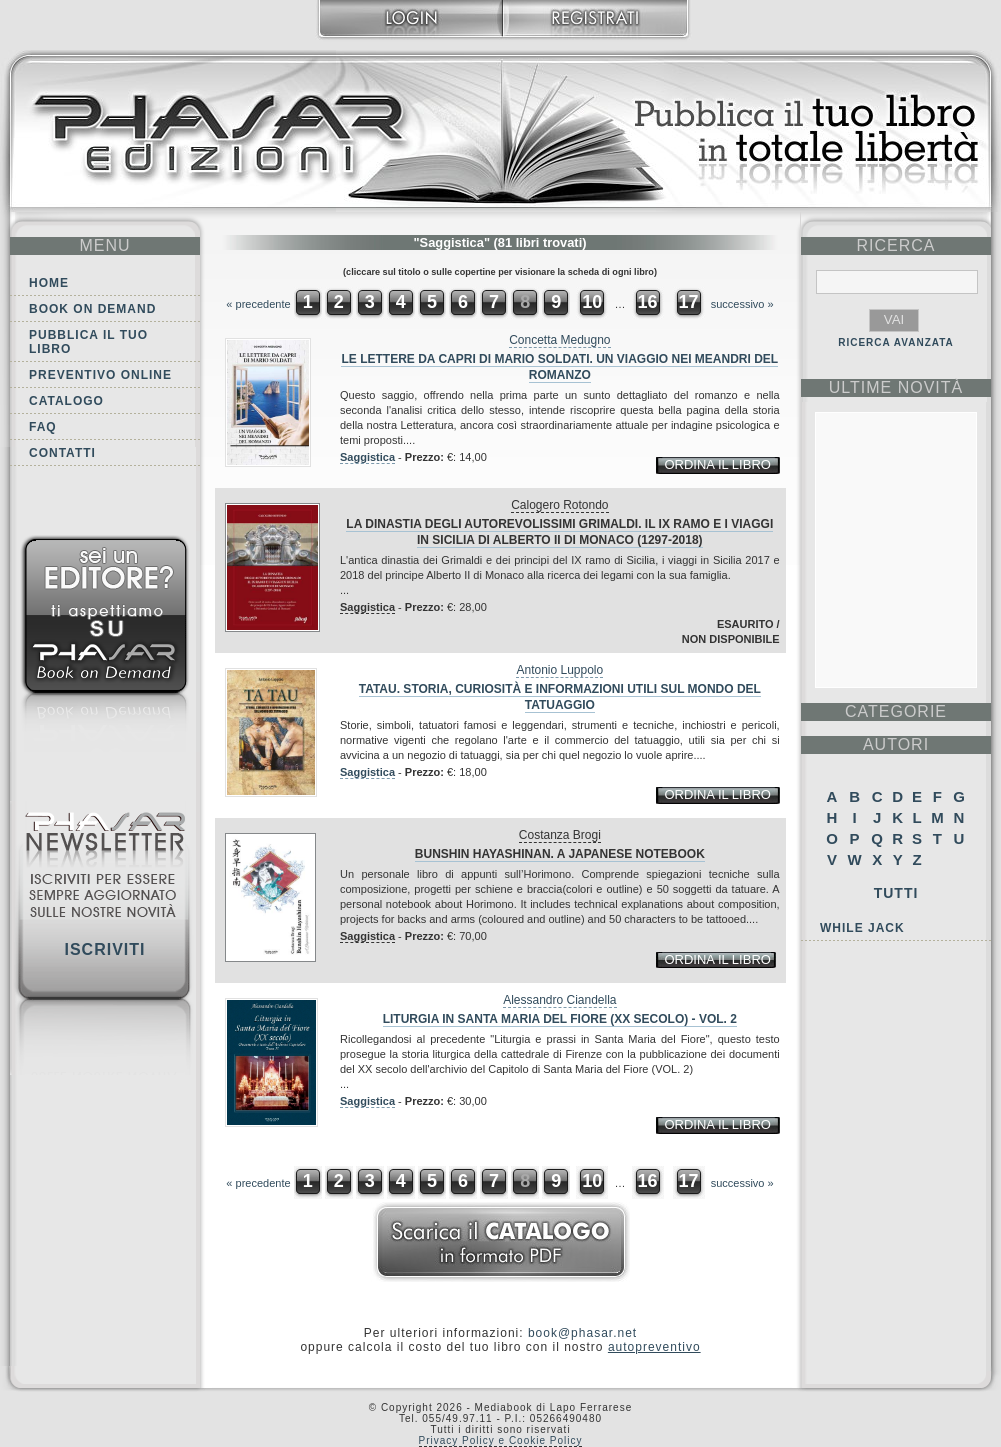 The height and width of the screenshot is (1447, 1001). Describe the element at coordinates (896, 387) in the screenshot. I see `ultime Novità` at that location.